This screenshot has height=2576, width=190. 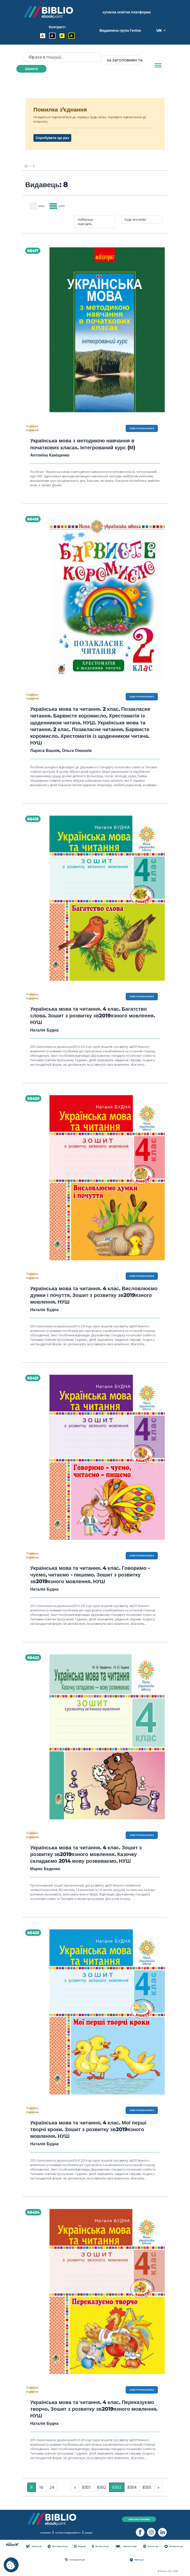 What do you see at coordinates (42, 2532) in the screenshot?
I see `положення` at bounding box center [42, 2532].